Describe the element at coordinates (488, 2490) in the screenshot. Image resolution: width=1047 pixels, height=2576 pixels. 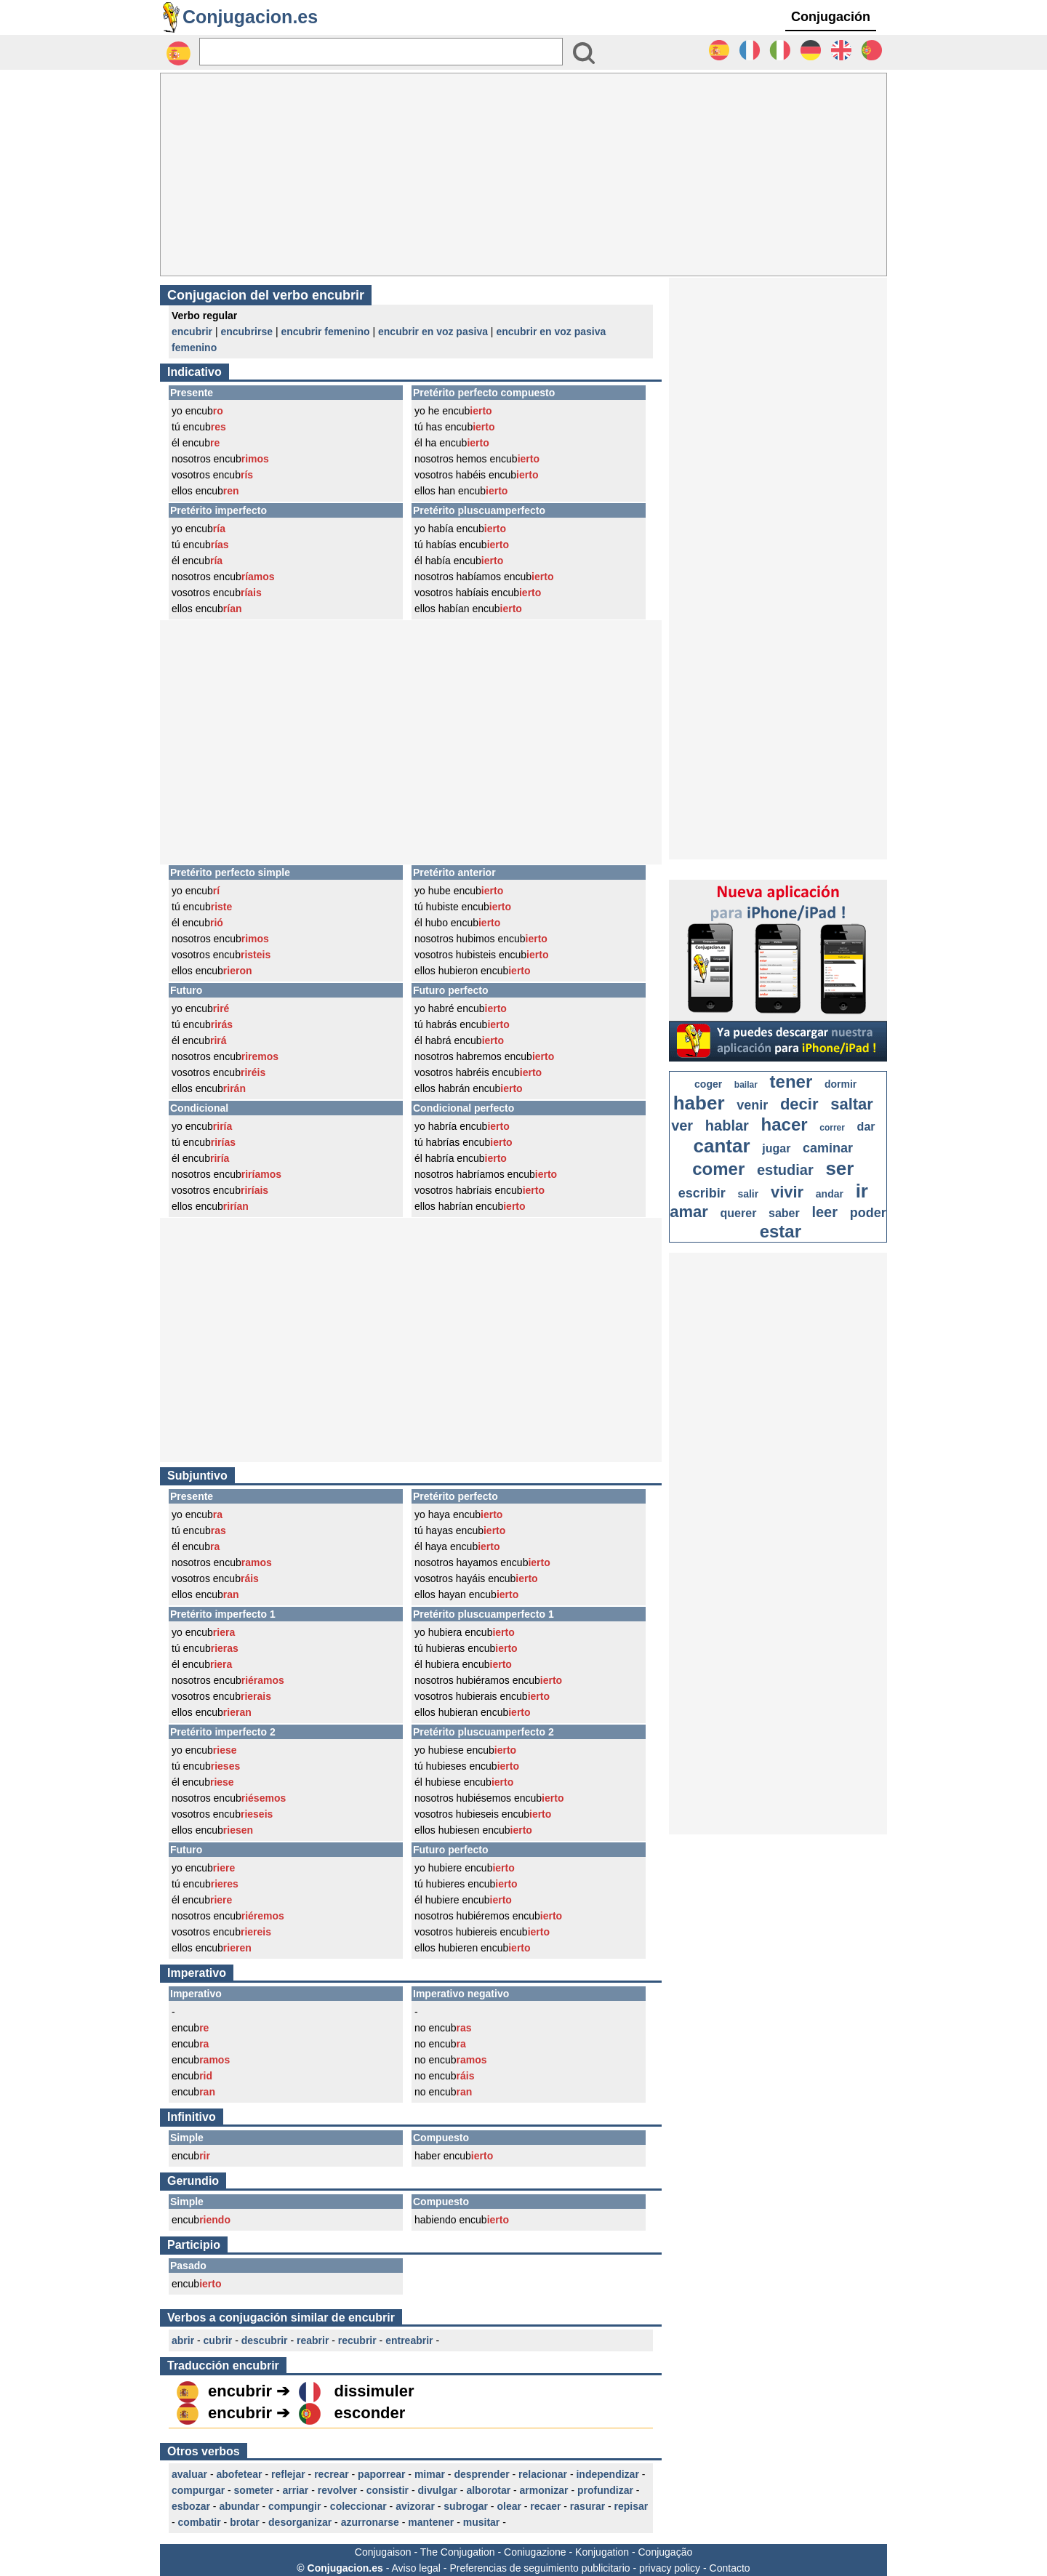
I see `alborotar` at that location.